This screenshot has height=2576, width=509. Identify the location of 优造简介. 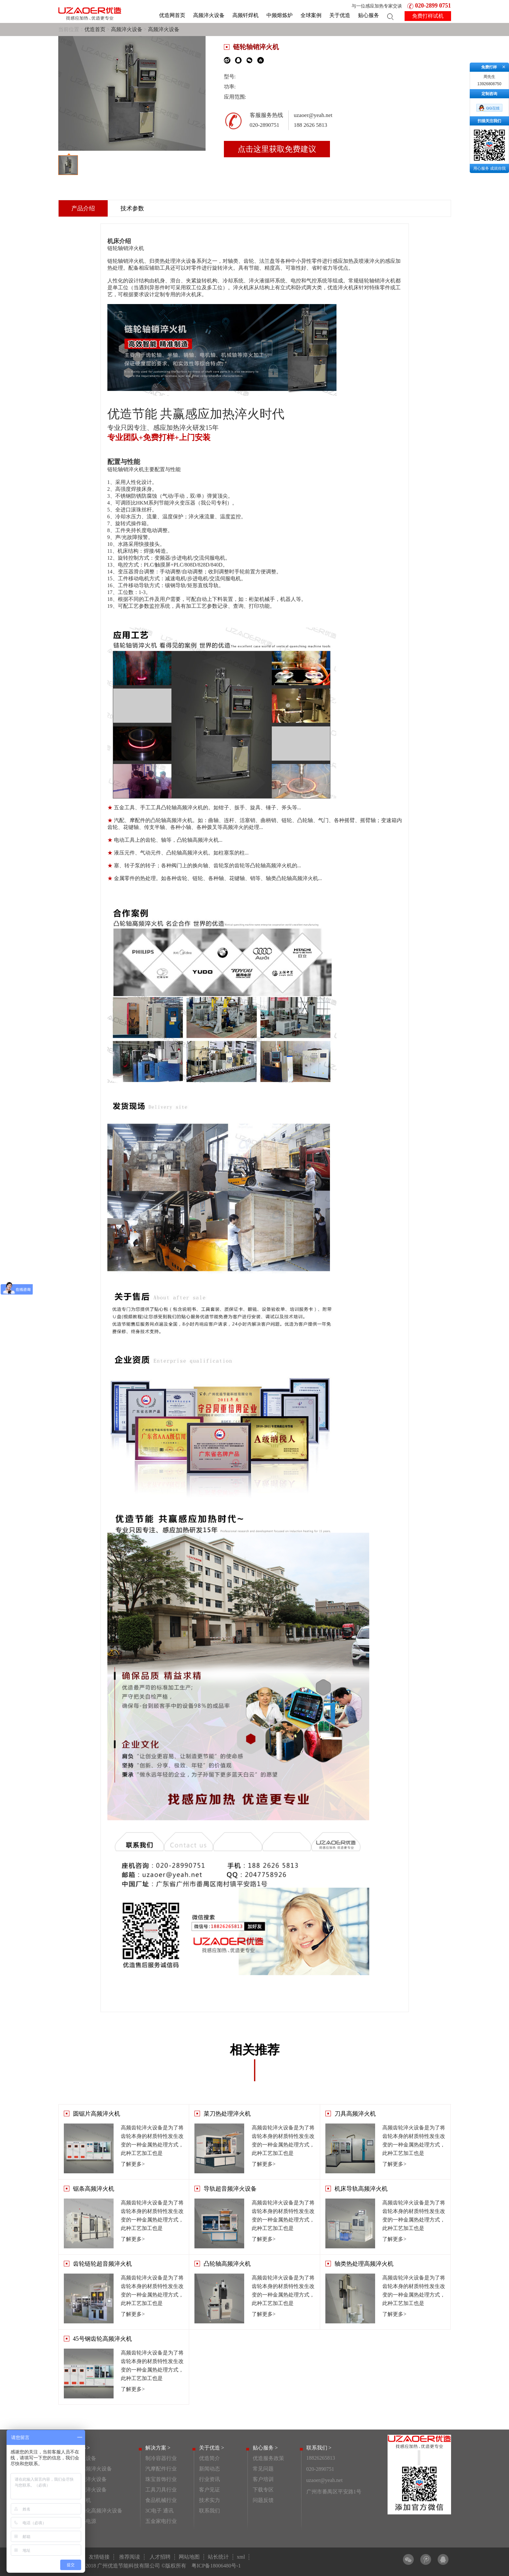
(209, 2458).